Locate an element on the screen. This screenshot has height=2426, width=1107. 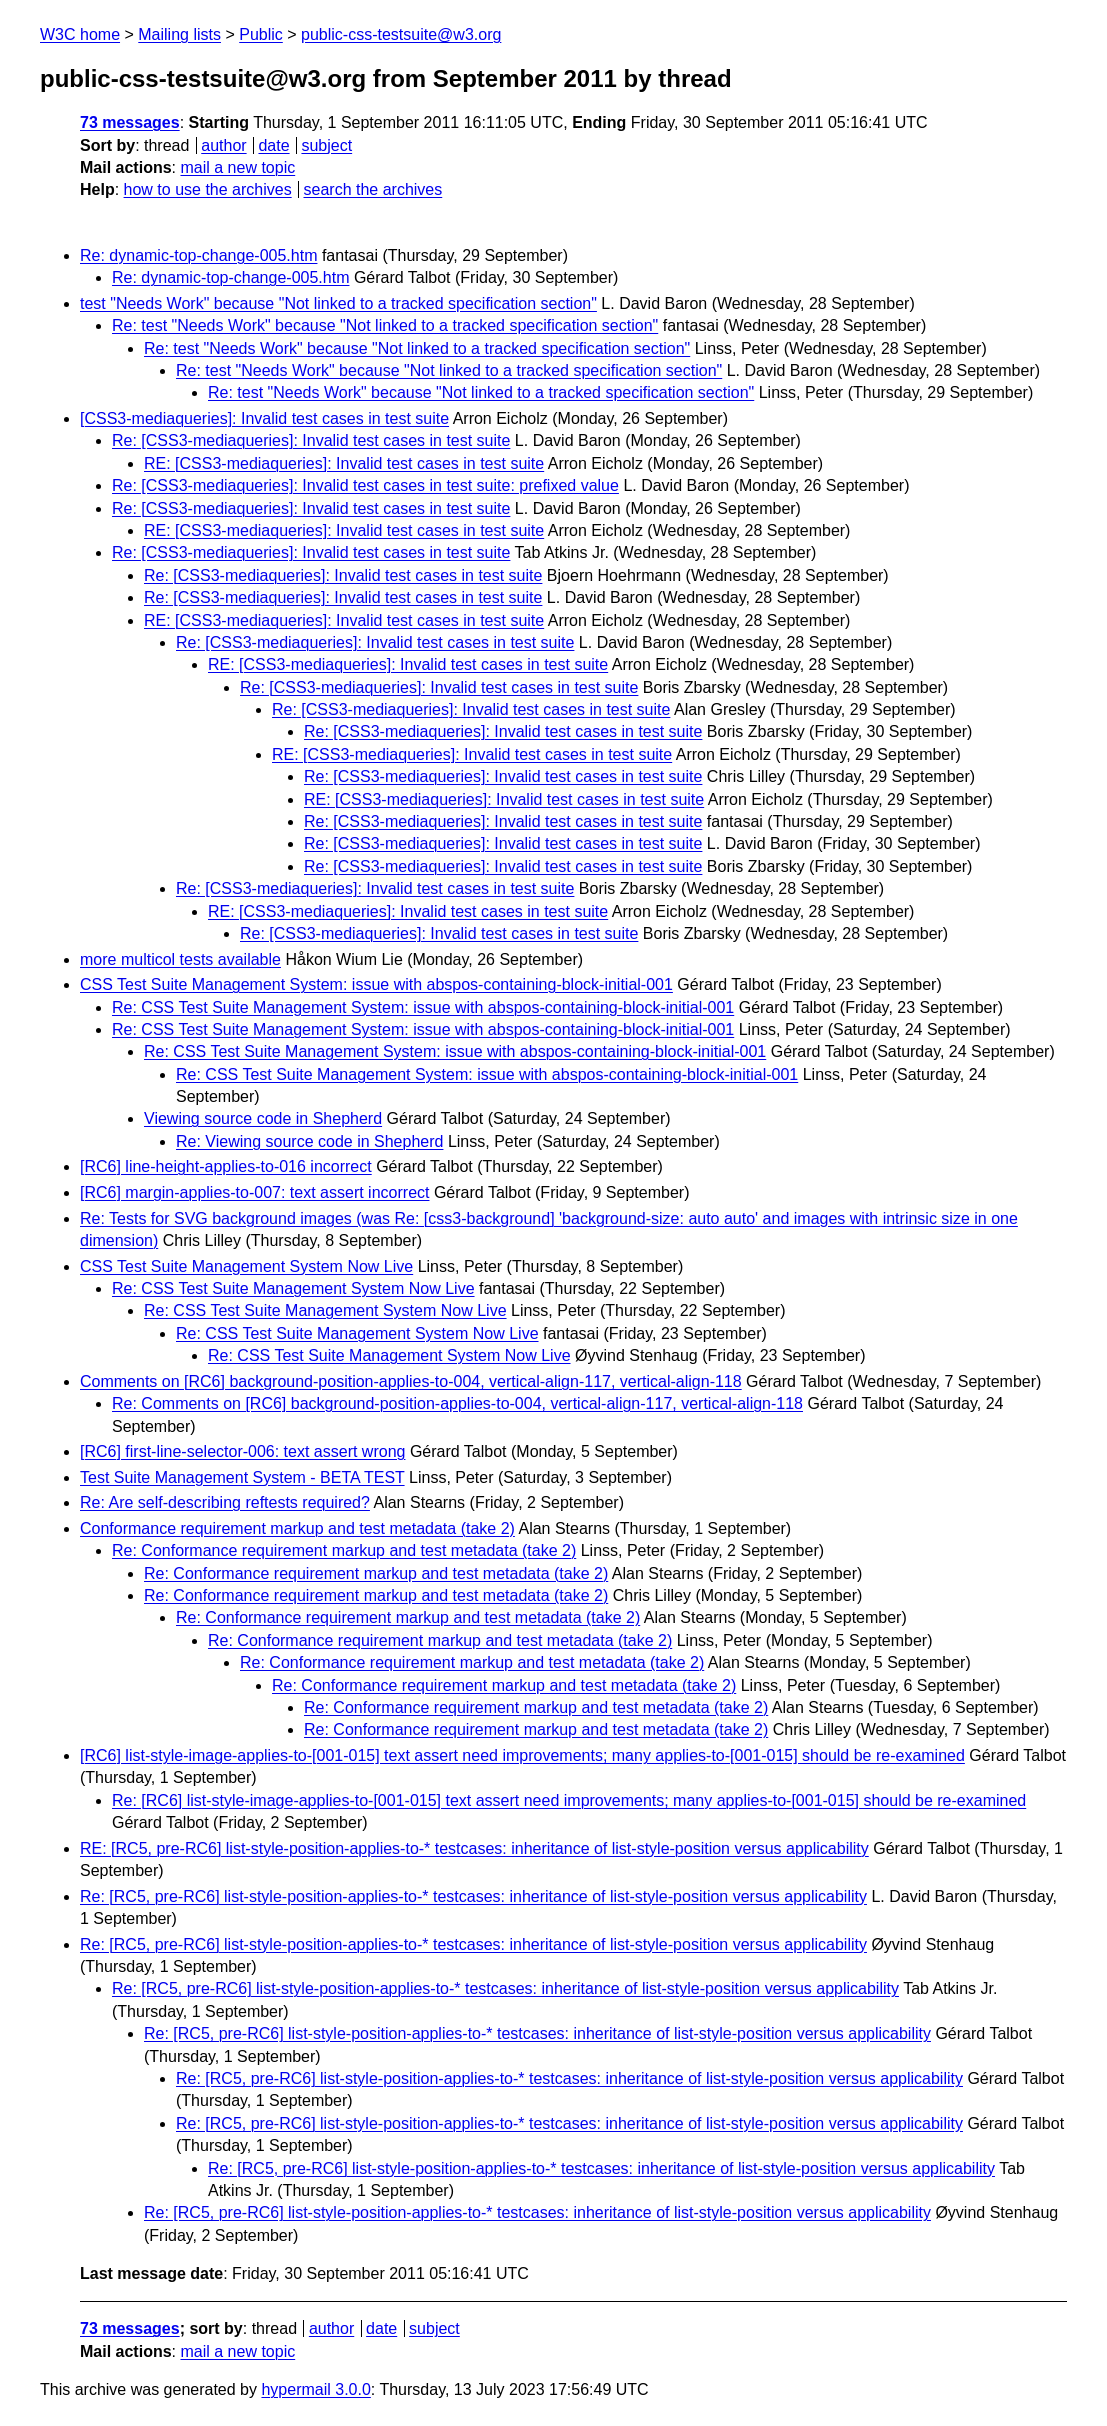
public-css-testsuite@w3.org is located at coordinates (401, 34).